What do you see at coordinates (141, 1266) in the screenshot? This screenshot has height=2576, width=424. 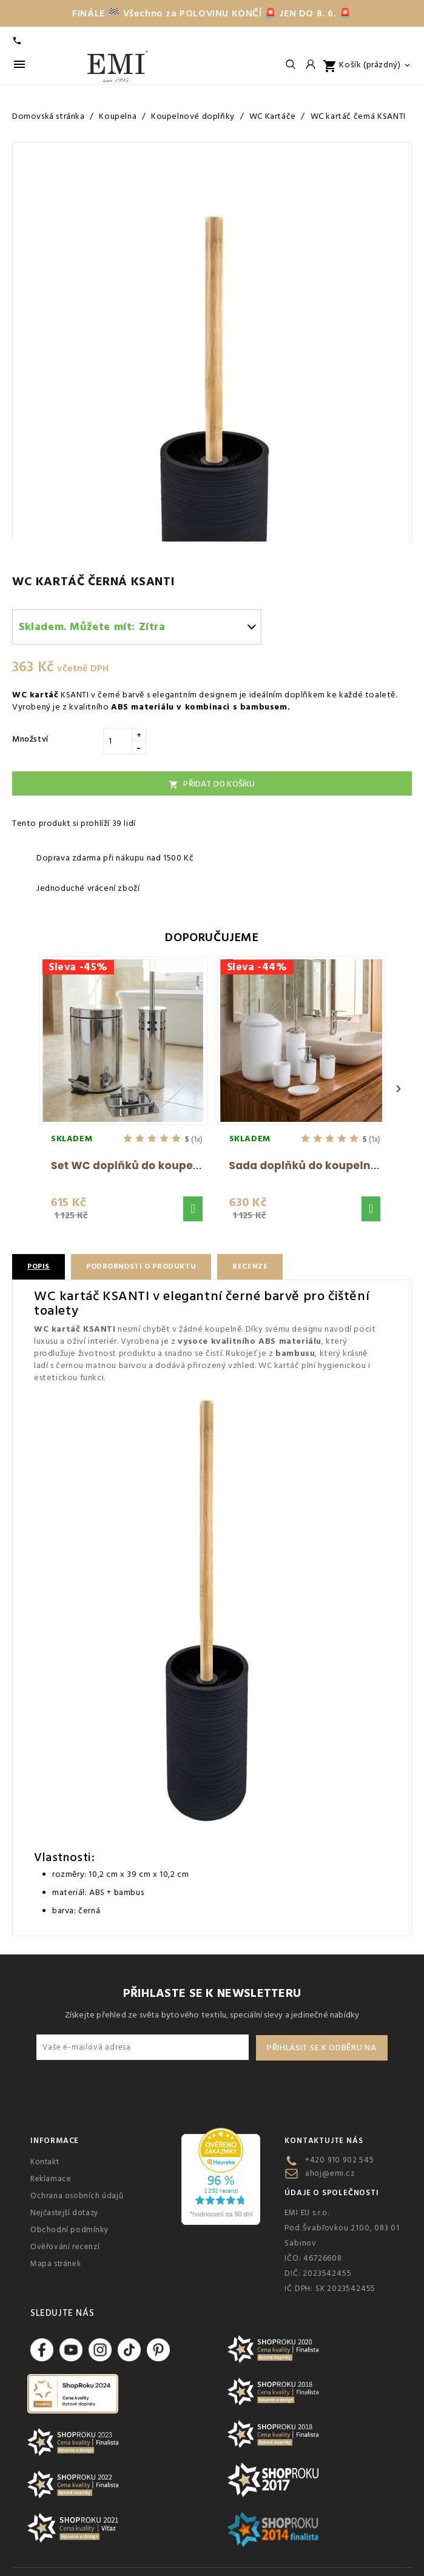 I see `Podrobnosti o produktu [tab]` at bounding box center [141, 1266].